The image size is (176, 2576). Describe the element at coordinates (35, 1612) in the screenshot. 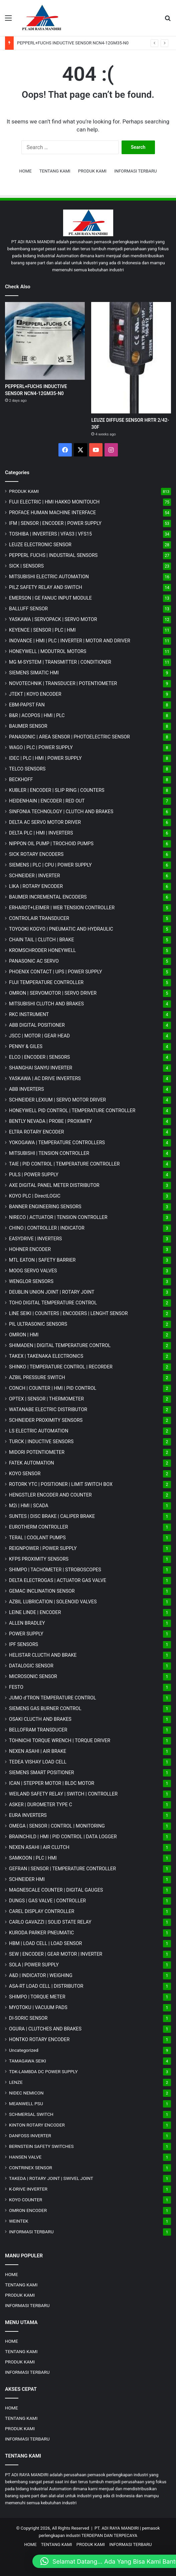

I see `LEINE LINDE | ENCODER` at that location.